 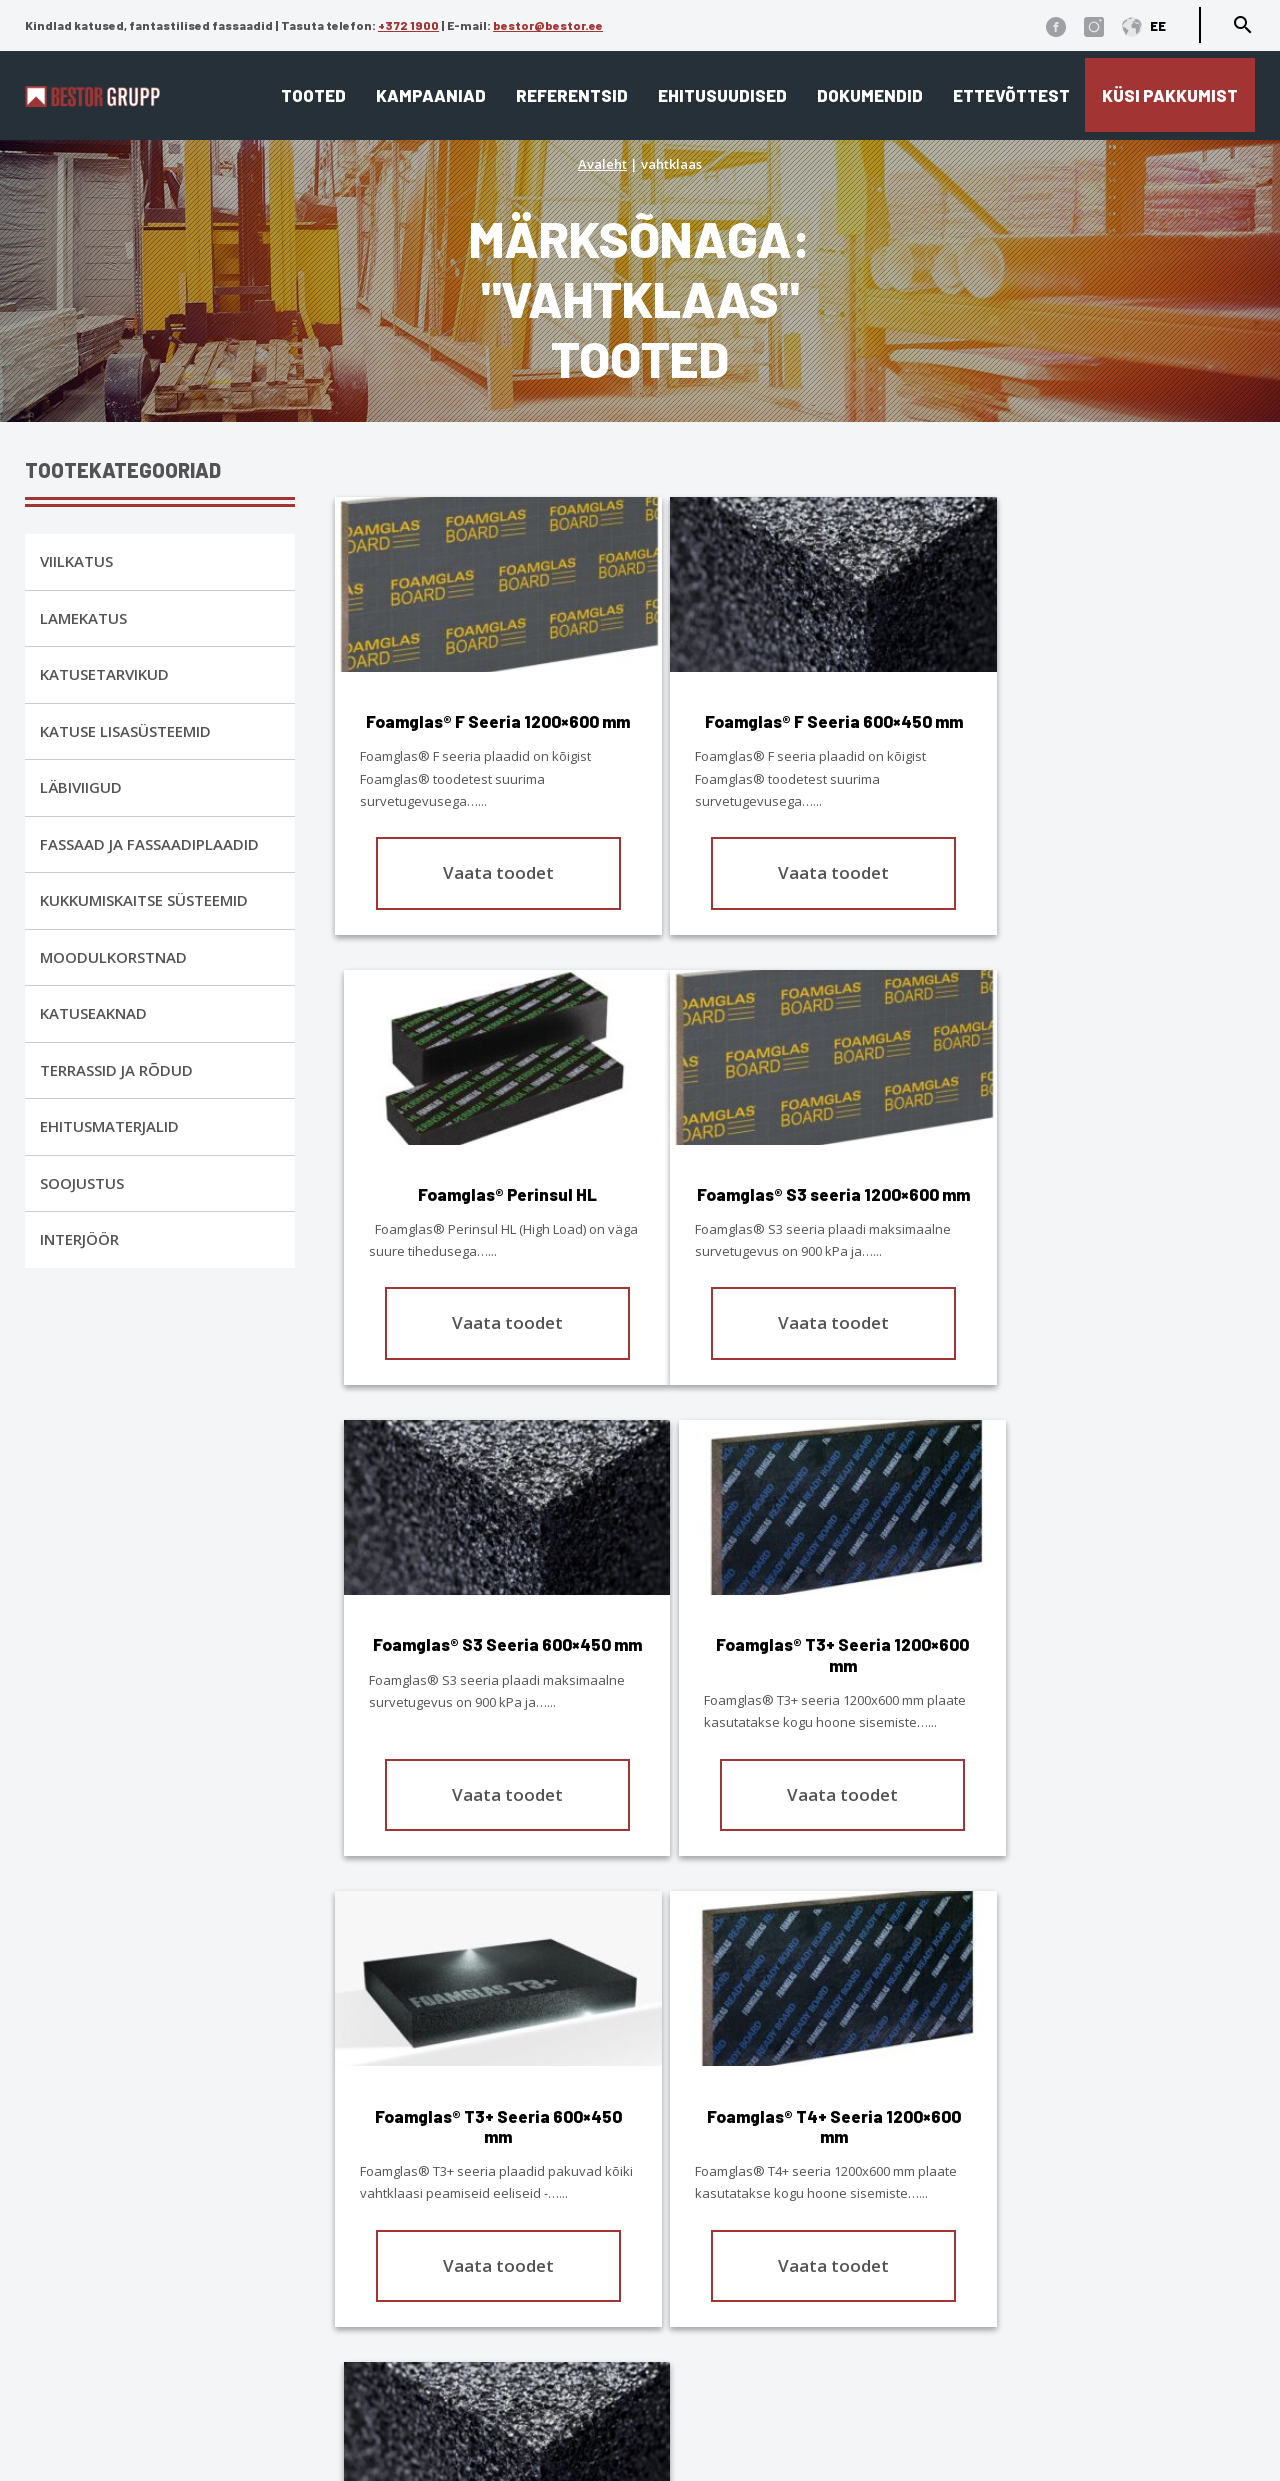 What do you see at coordinates (93, 1013) in the screenshot?
I see `Katuseaknad` at bounding box center [93, 1013].